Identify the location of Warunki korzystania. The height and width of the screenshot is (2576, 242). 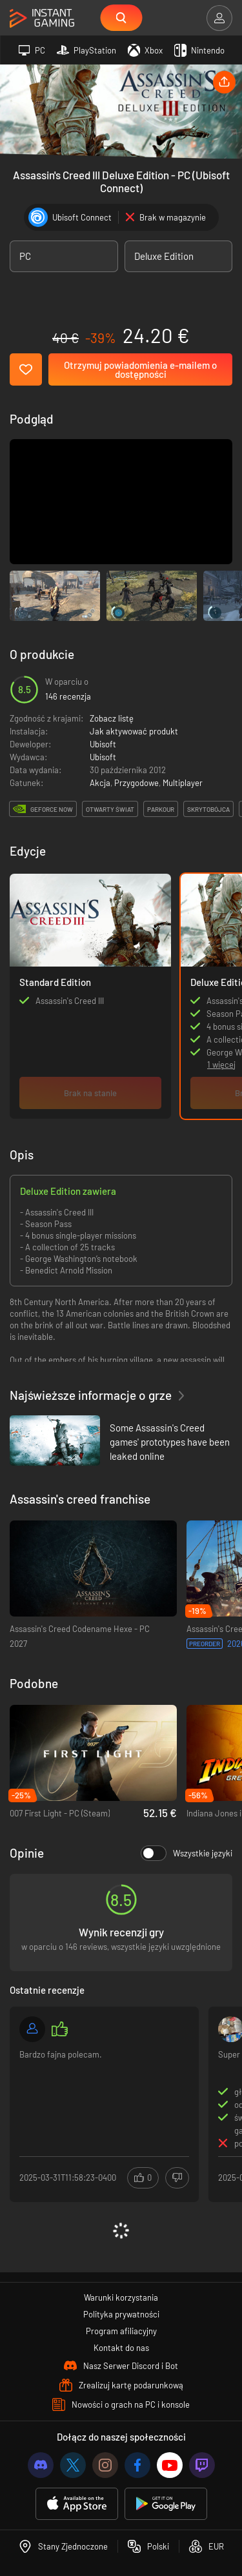
(121, 2297).